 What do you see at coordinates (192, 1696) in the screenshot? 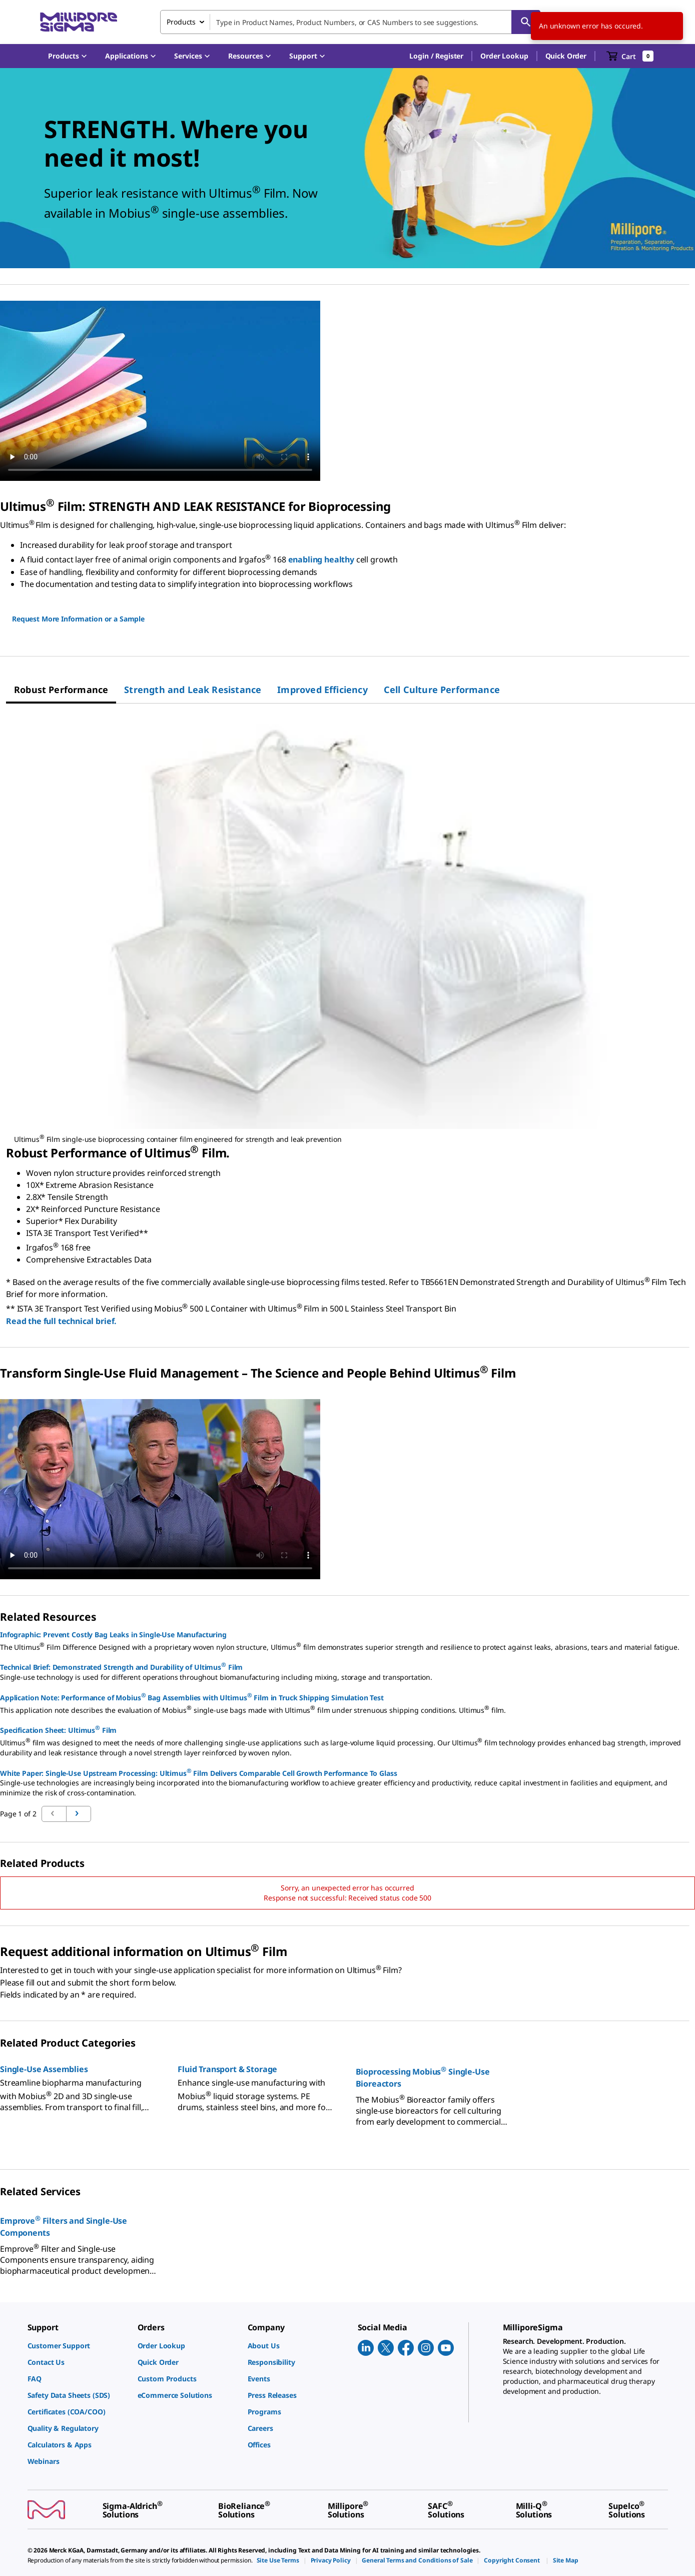
I see `Application Note: Performance of Mobius Bag Assemblies with Ultimus Film in Truck Shipping Simulation Test` at bounding box center [192, 1696].